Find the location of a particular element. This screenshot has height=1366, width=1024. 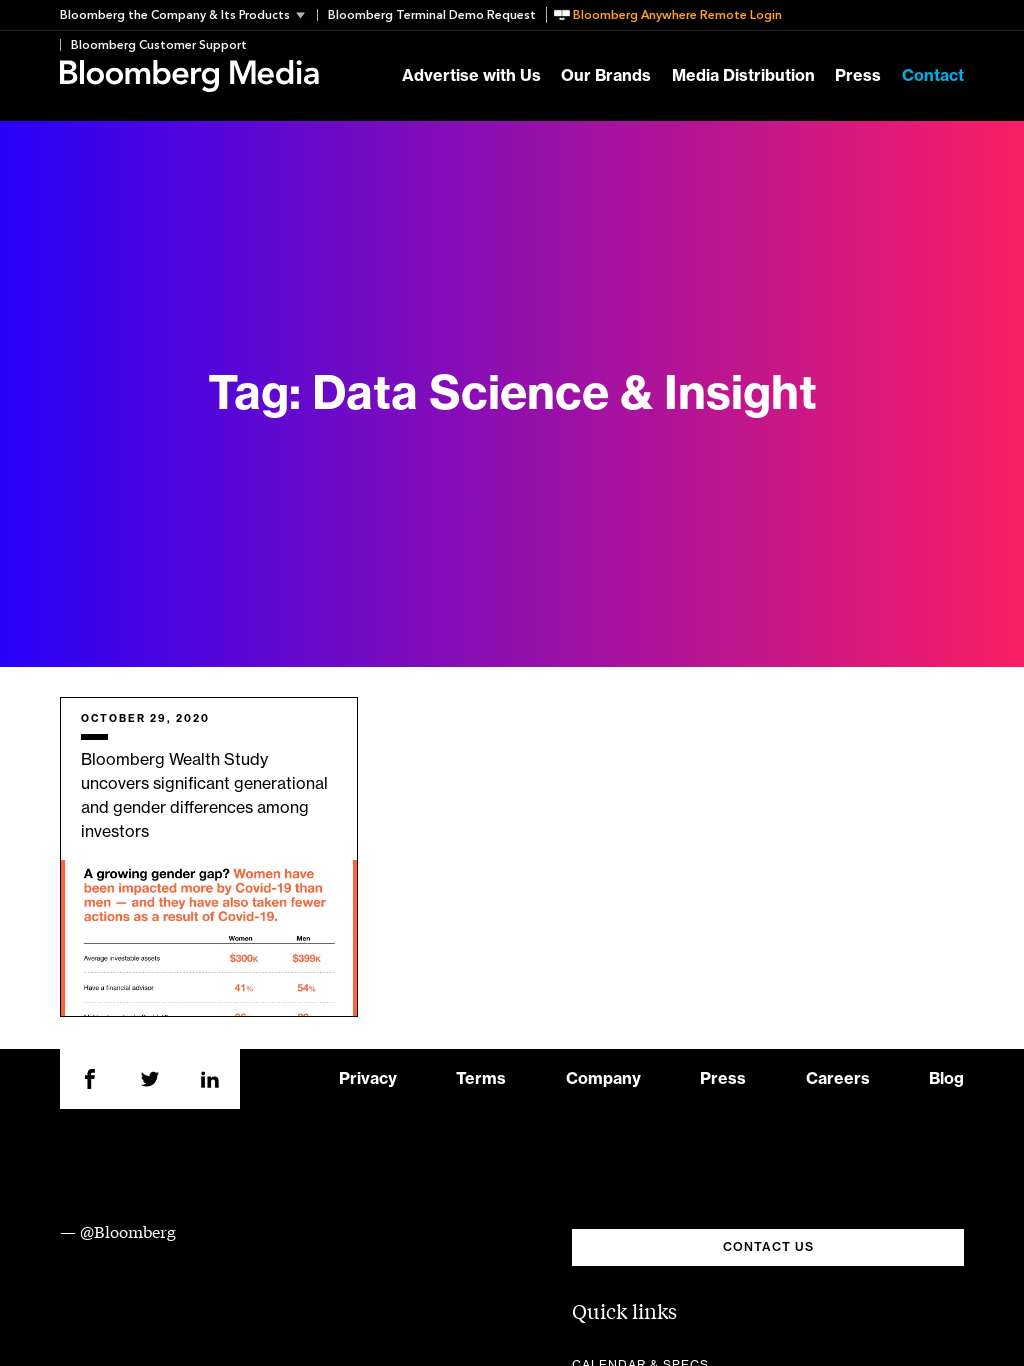

Bloomberg Terminal Demo Request is located at coordinates (432, 15).